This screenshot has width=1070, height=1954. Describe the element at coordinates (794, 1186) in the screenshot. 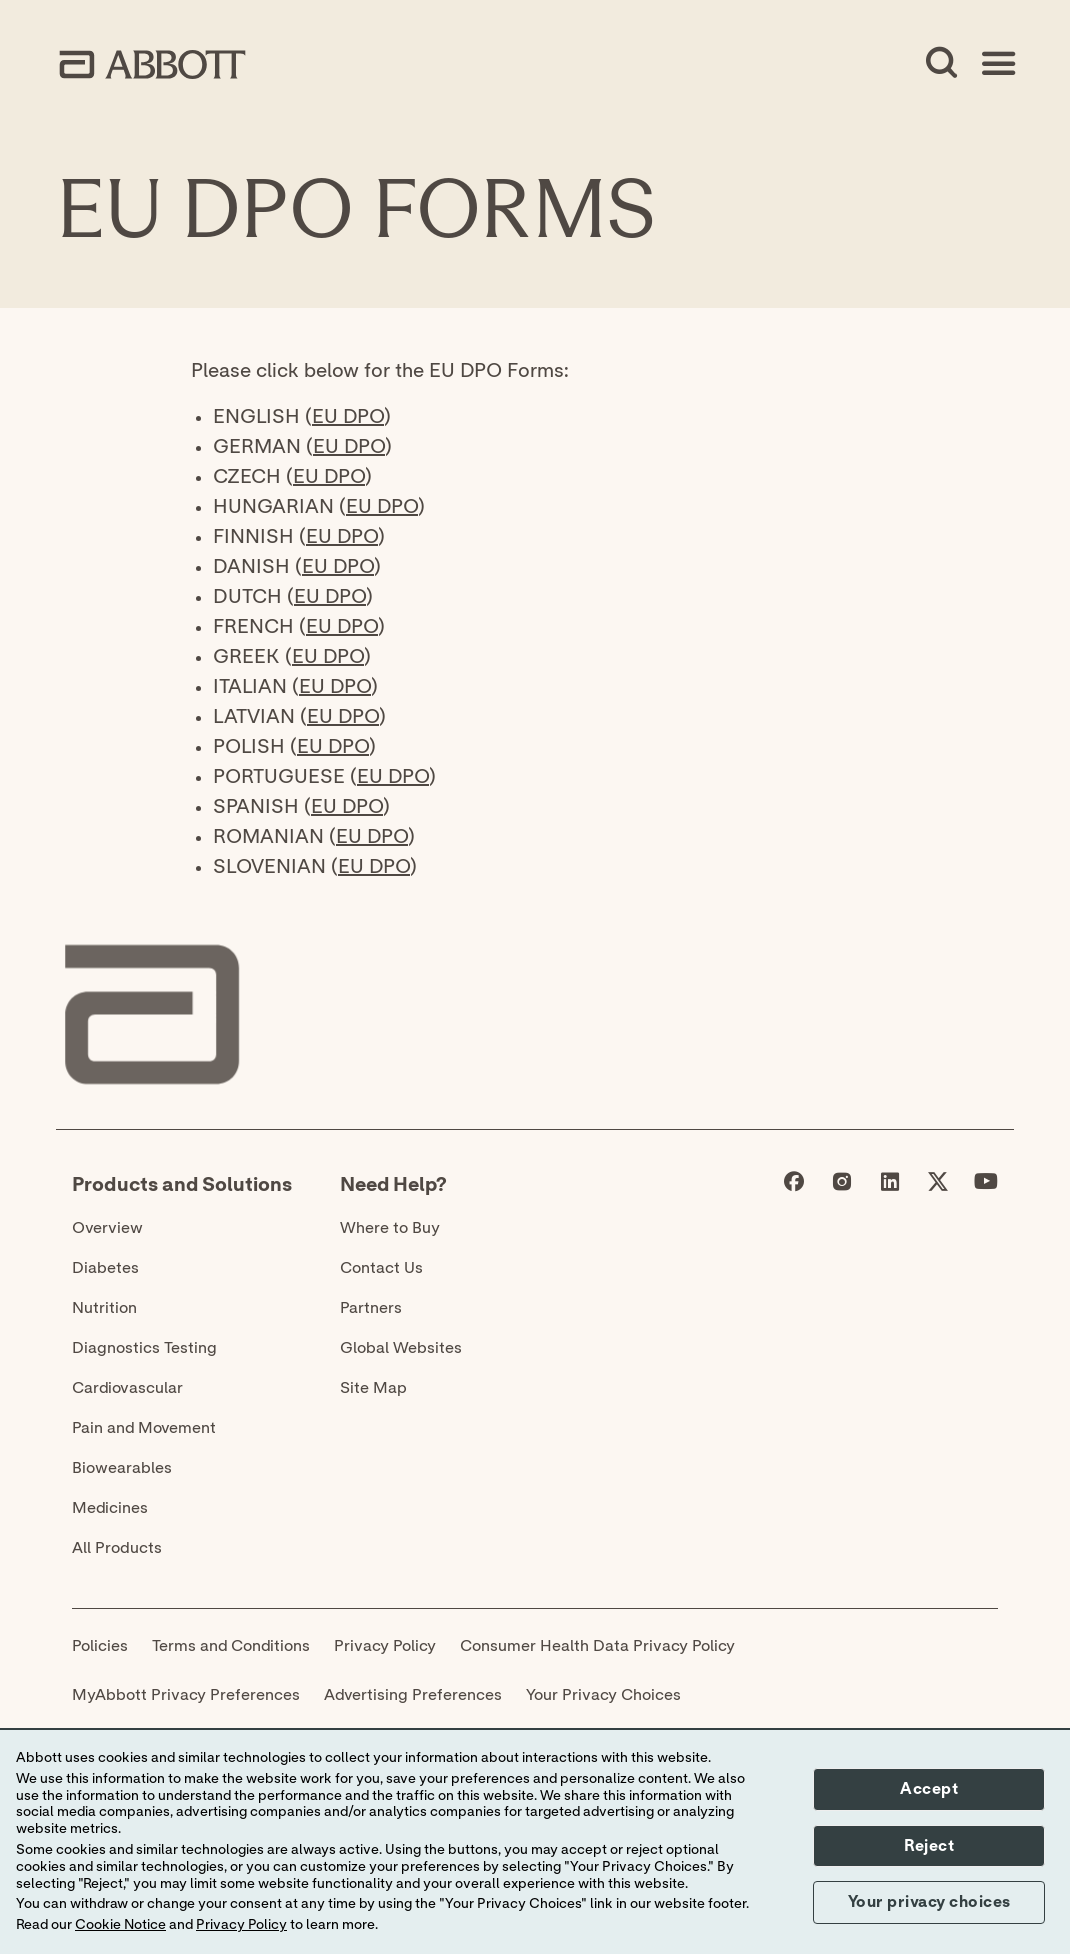

I see `[Abbott page]` at that location.